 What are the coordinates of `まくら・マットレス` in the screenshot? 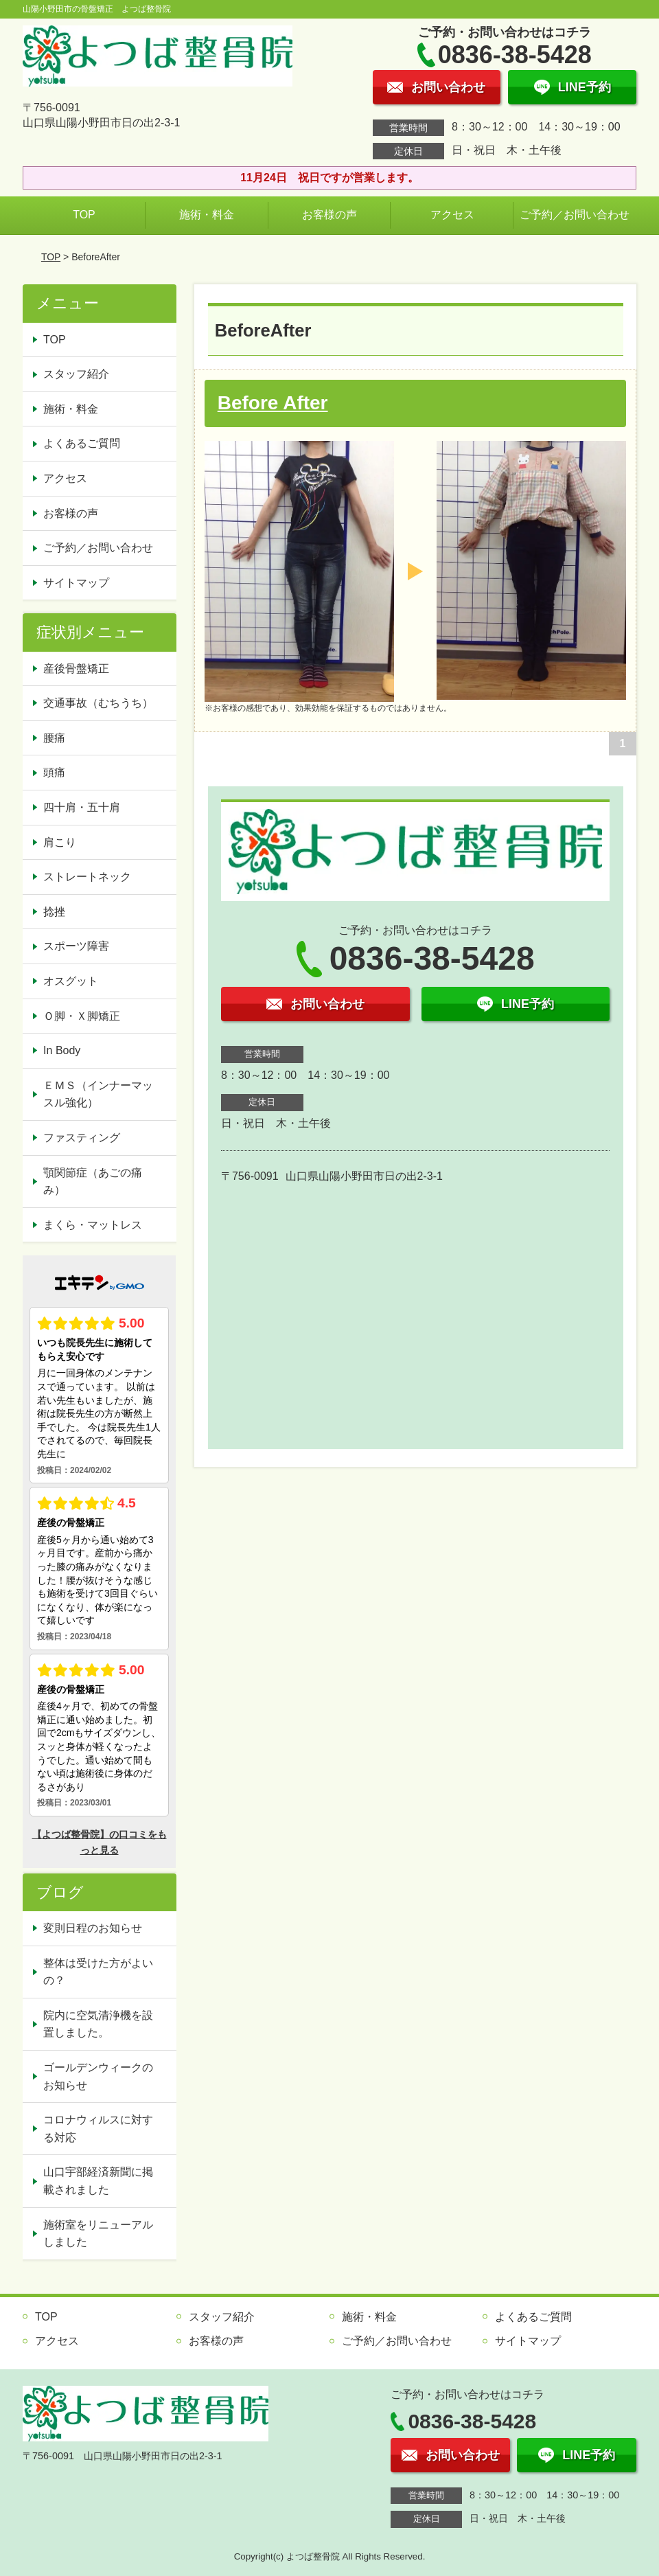 It's located at (92, 1225).